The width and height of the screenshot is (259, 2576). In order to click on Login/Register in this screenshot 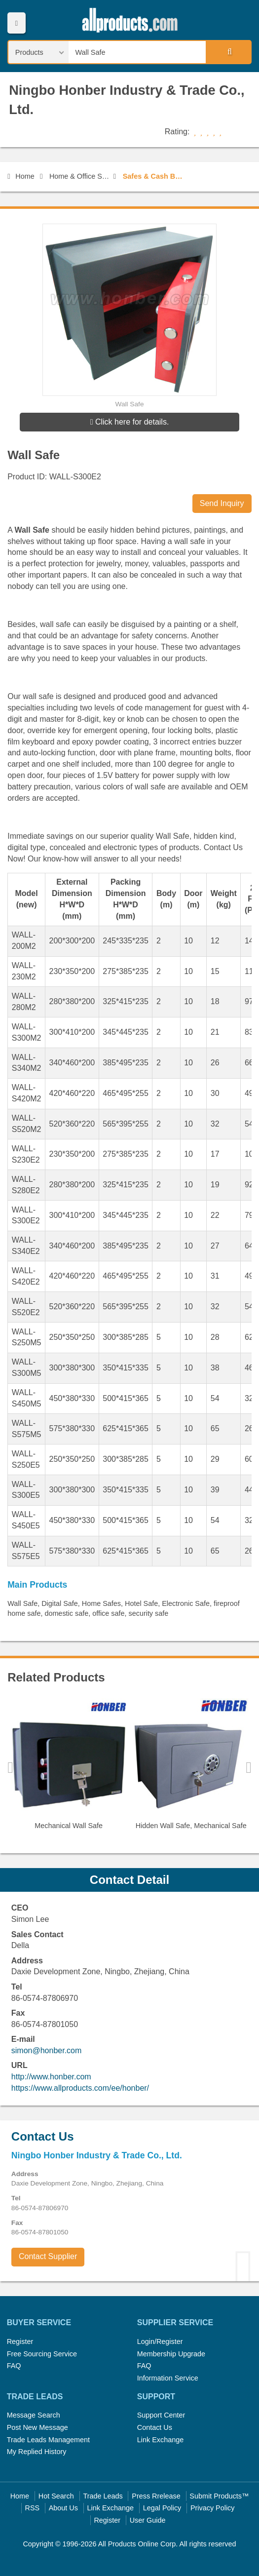, I will do `click(160, 2341)`.